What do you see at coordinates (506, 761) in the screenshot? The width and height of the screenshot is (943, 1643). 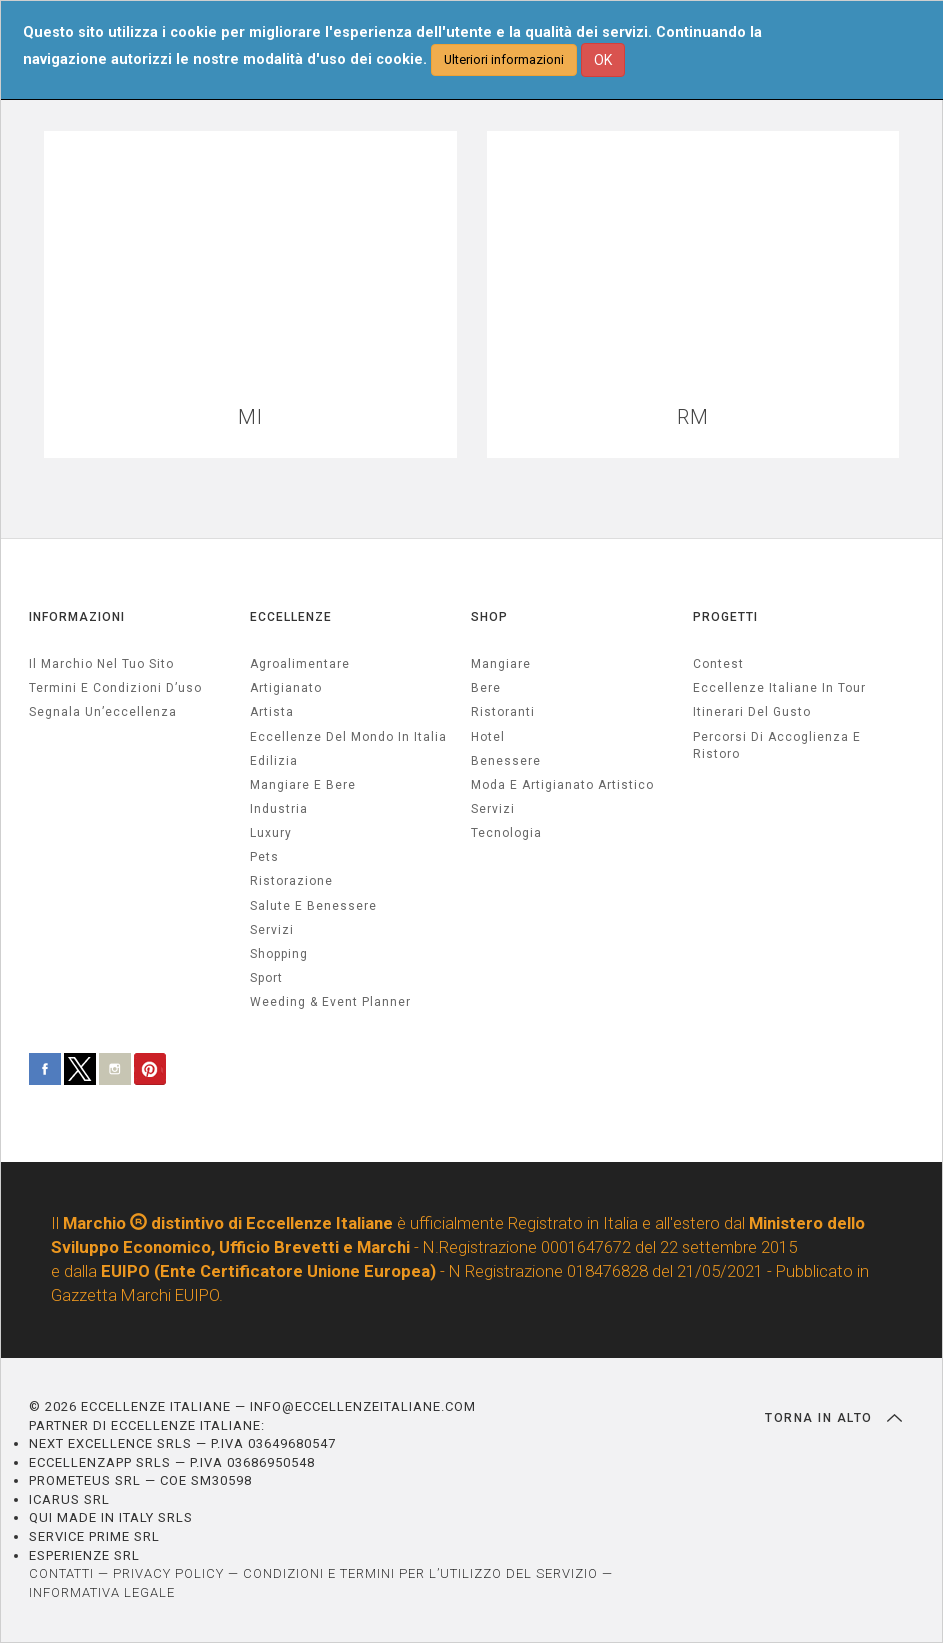 I see `Benessere` at bounding box center [506, 761].